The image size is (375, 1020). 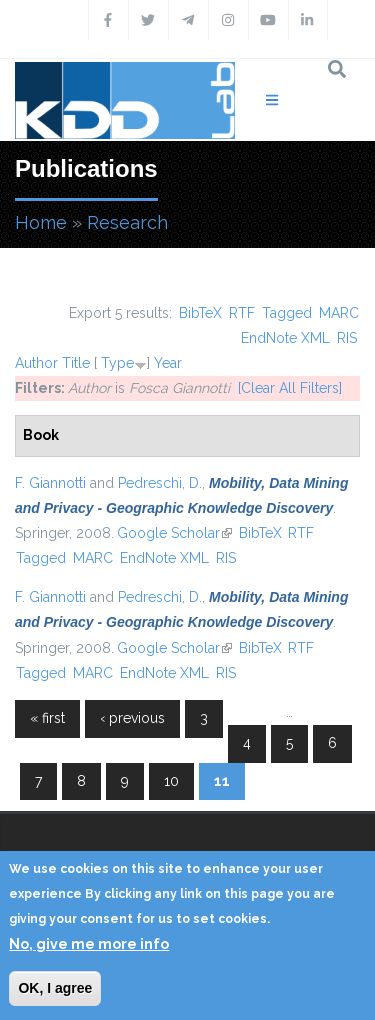 I want to click on Research, so click(x=127, y=222).